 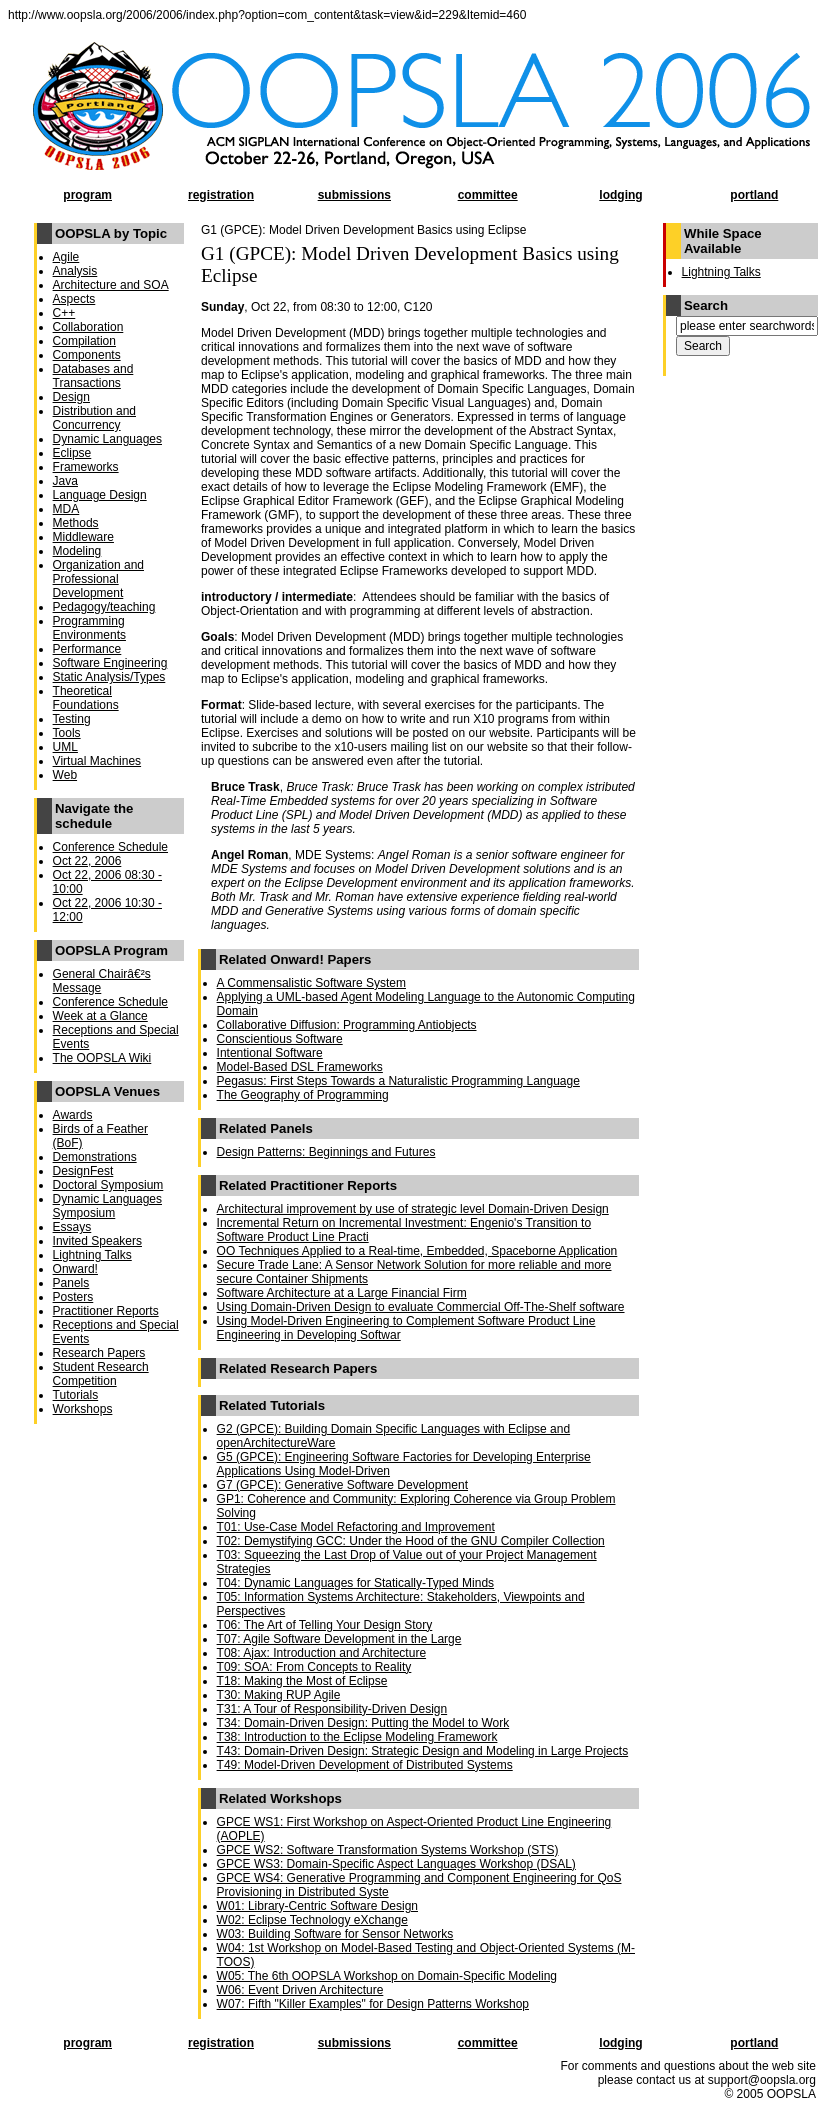 What do you see at coordinates (100, 1016) in the screenshot?
I see `Week at a Glance` at bounding box center [100, 1016].